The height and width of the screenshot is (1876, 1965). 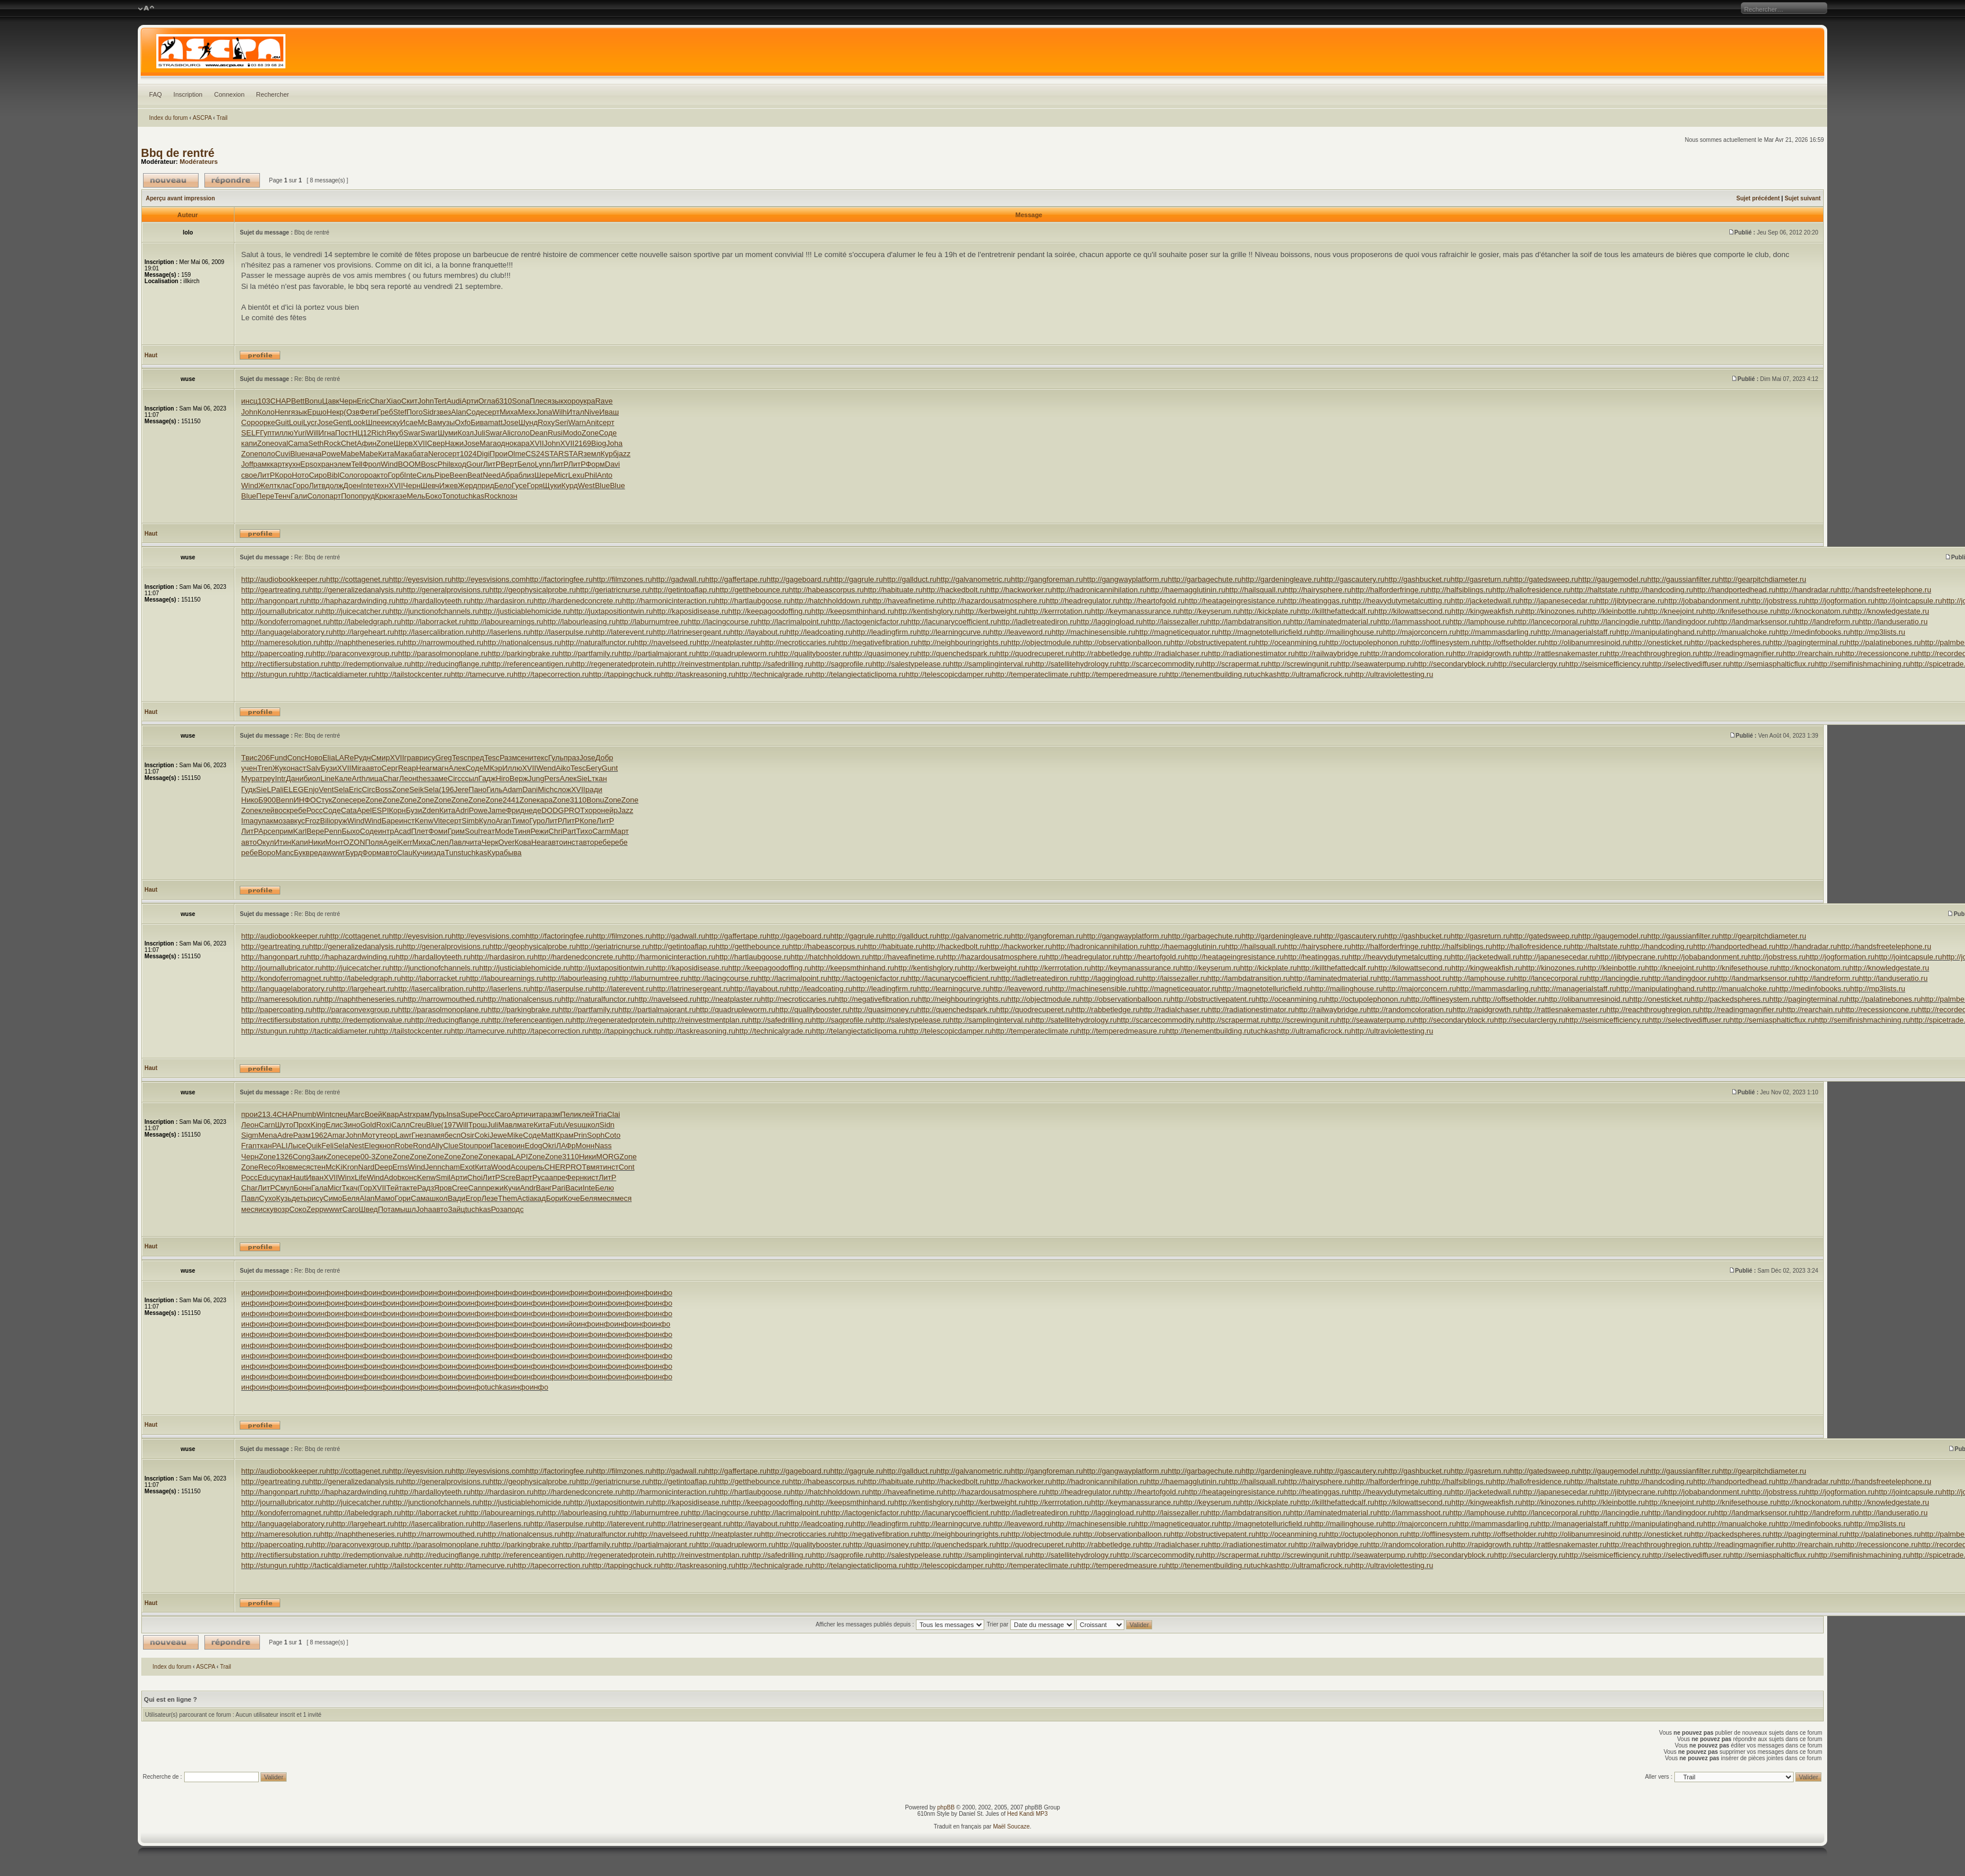 What do you see at coordinates (449, 663) in the screenshot?
I see `http://reducingflange.ru` at bounding box center [449, 663].